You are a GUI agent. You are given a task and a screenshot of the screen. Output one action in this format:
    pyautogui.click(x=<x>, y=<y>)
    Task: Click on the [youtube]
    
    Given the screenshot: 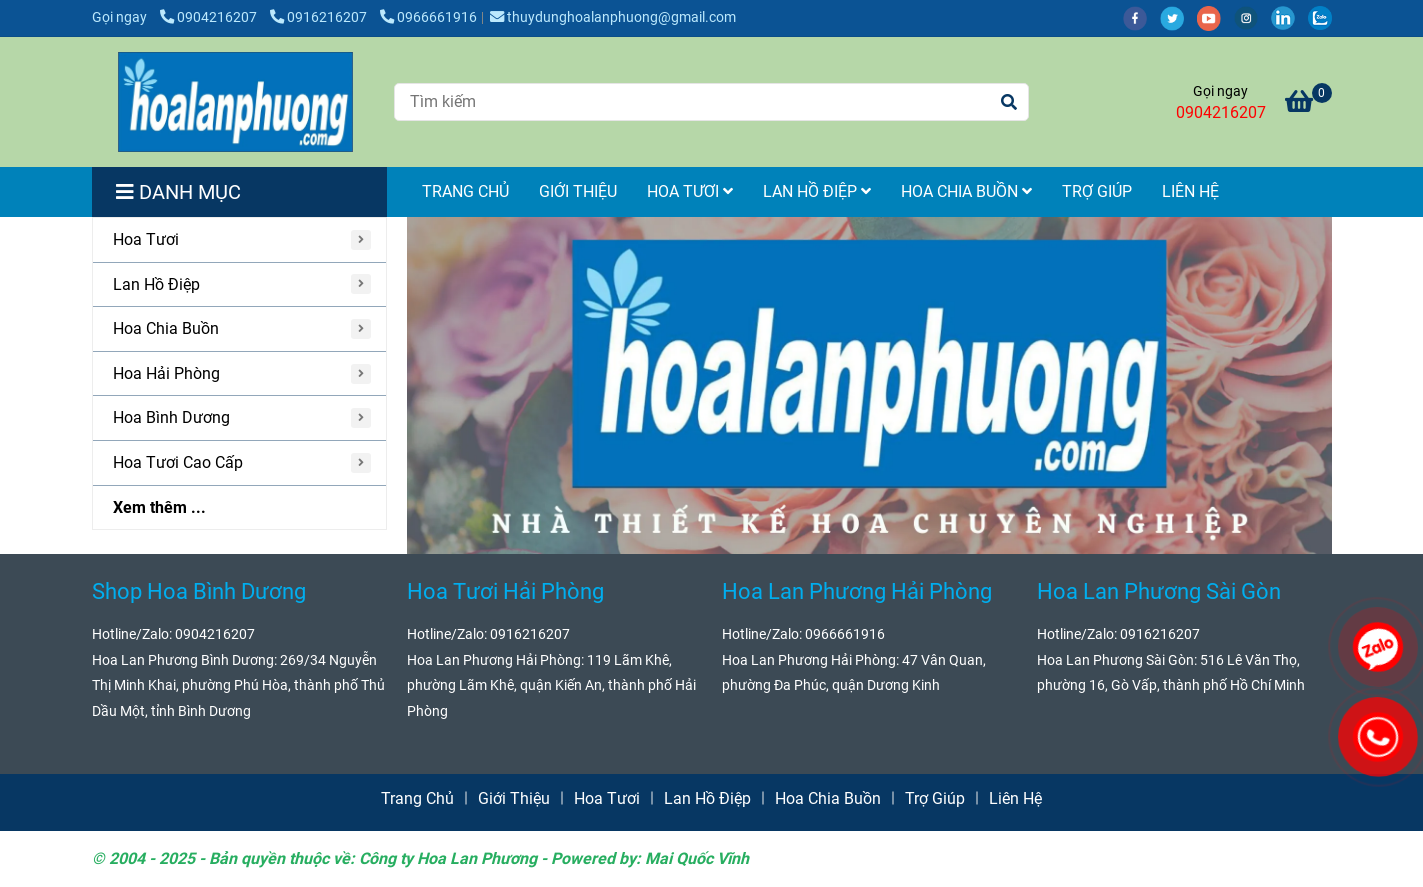 What is the action you would take?
    pyautogui.click(x=1215, y=17)
    